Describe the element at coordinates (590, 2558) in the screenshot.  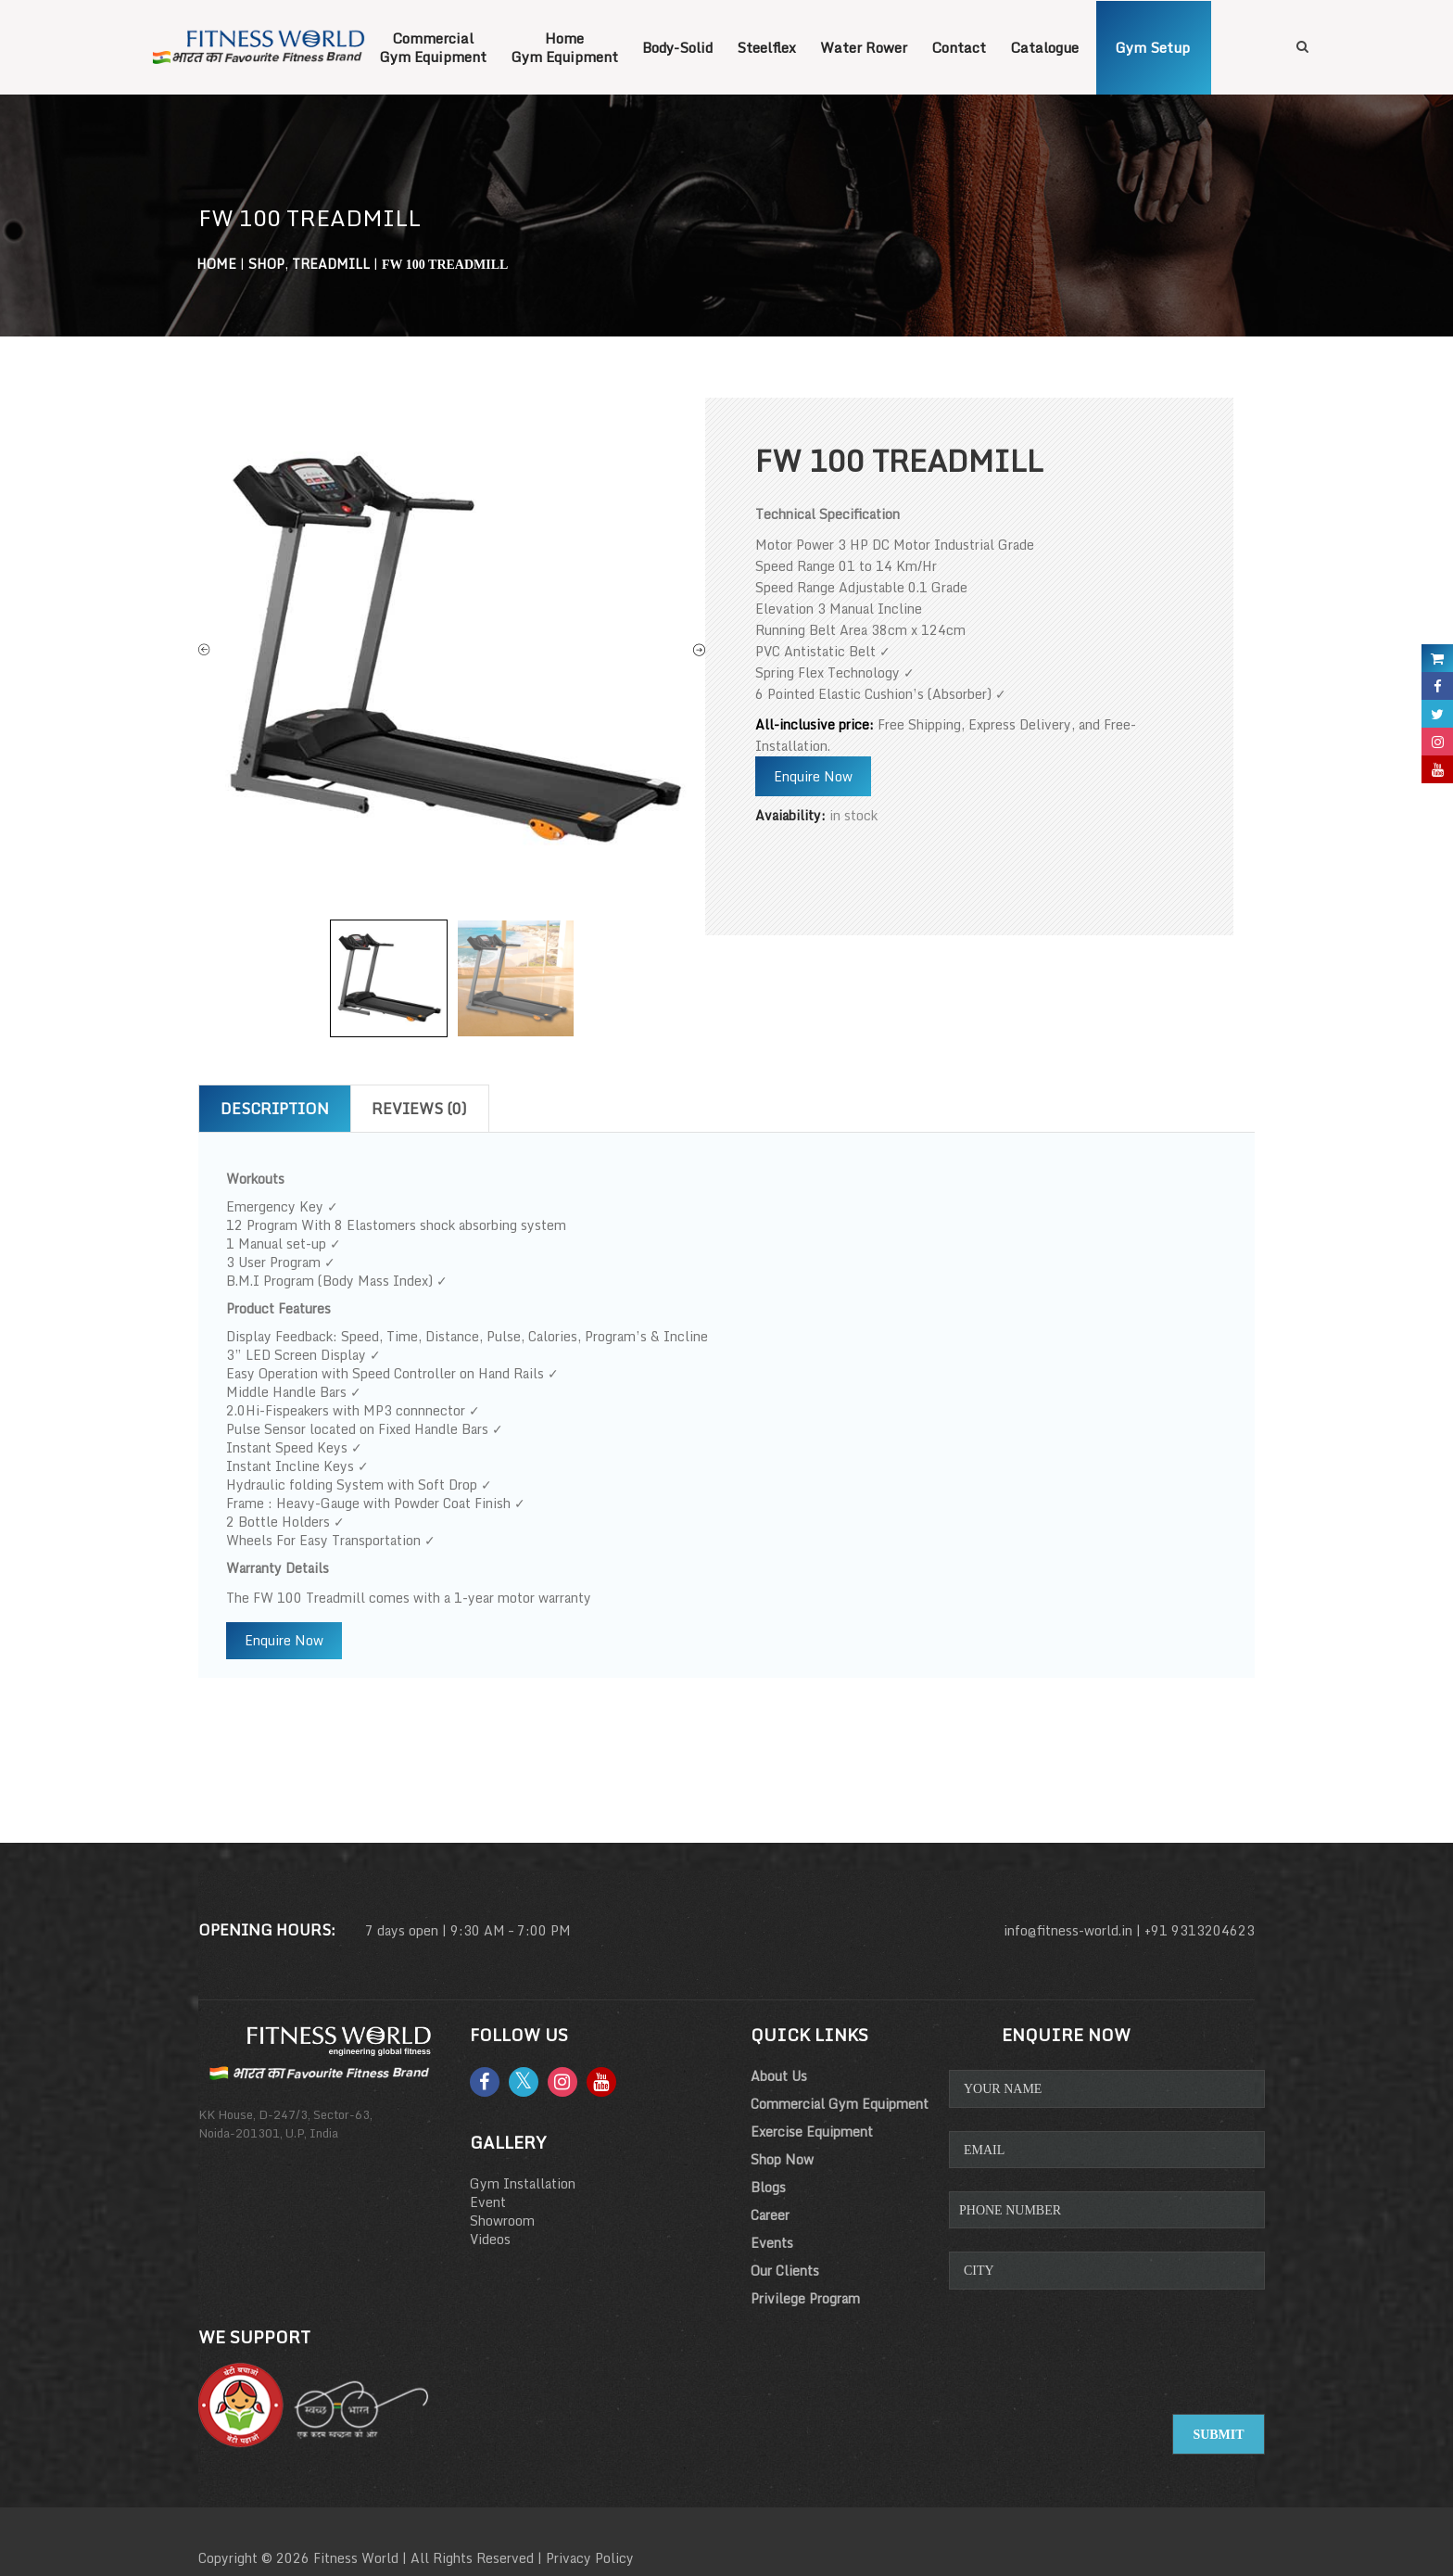
I see `Privacy Policy` at that location.